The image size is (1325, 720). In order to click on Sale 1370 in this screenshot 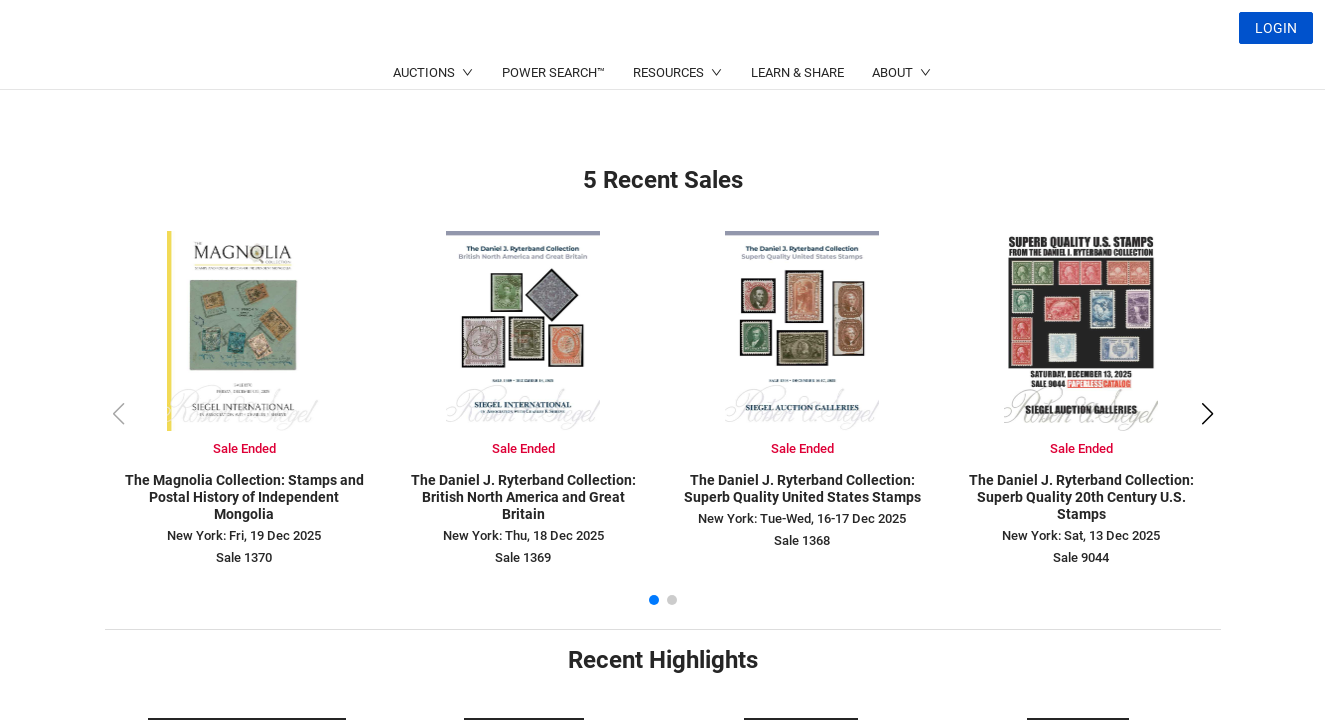, I will do `click(244, 557)`.